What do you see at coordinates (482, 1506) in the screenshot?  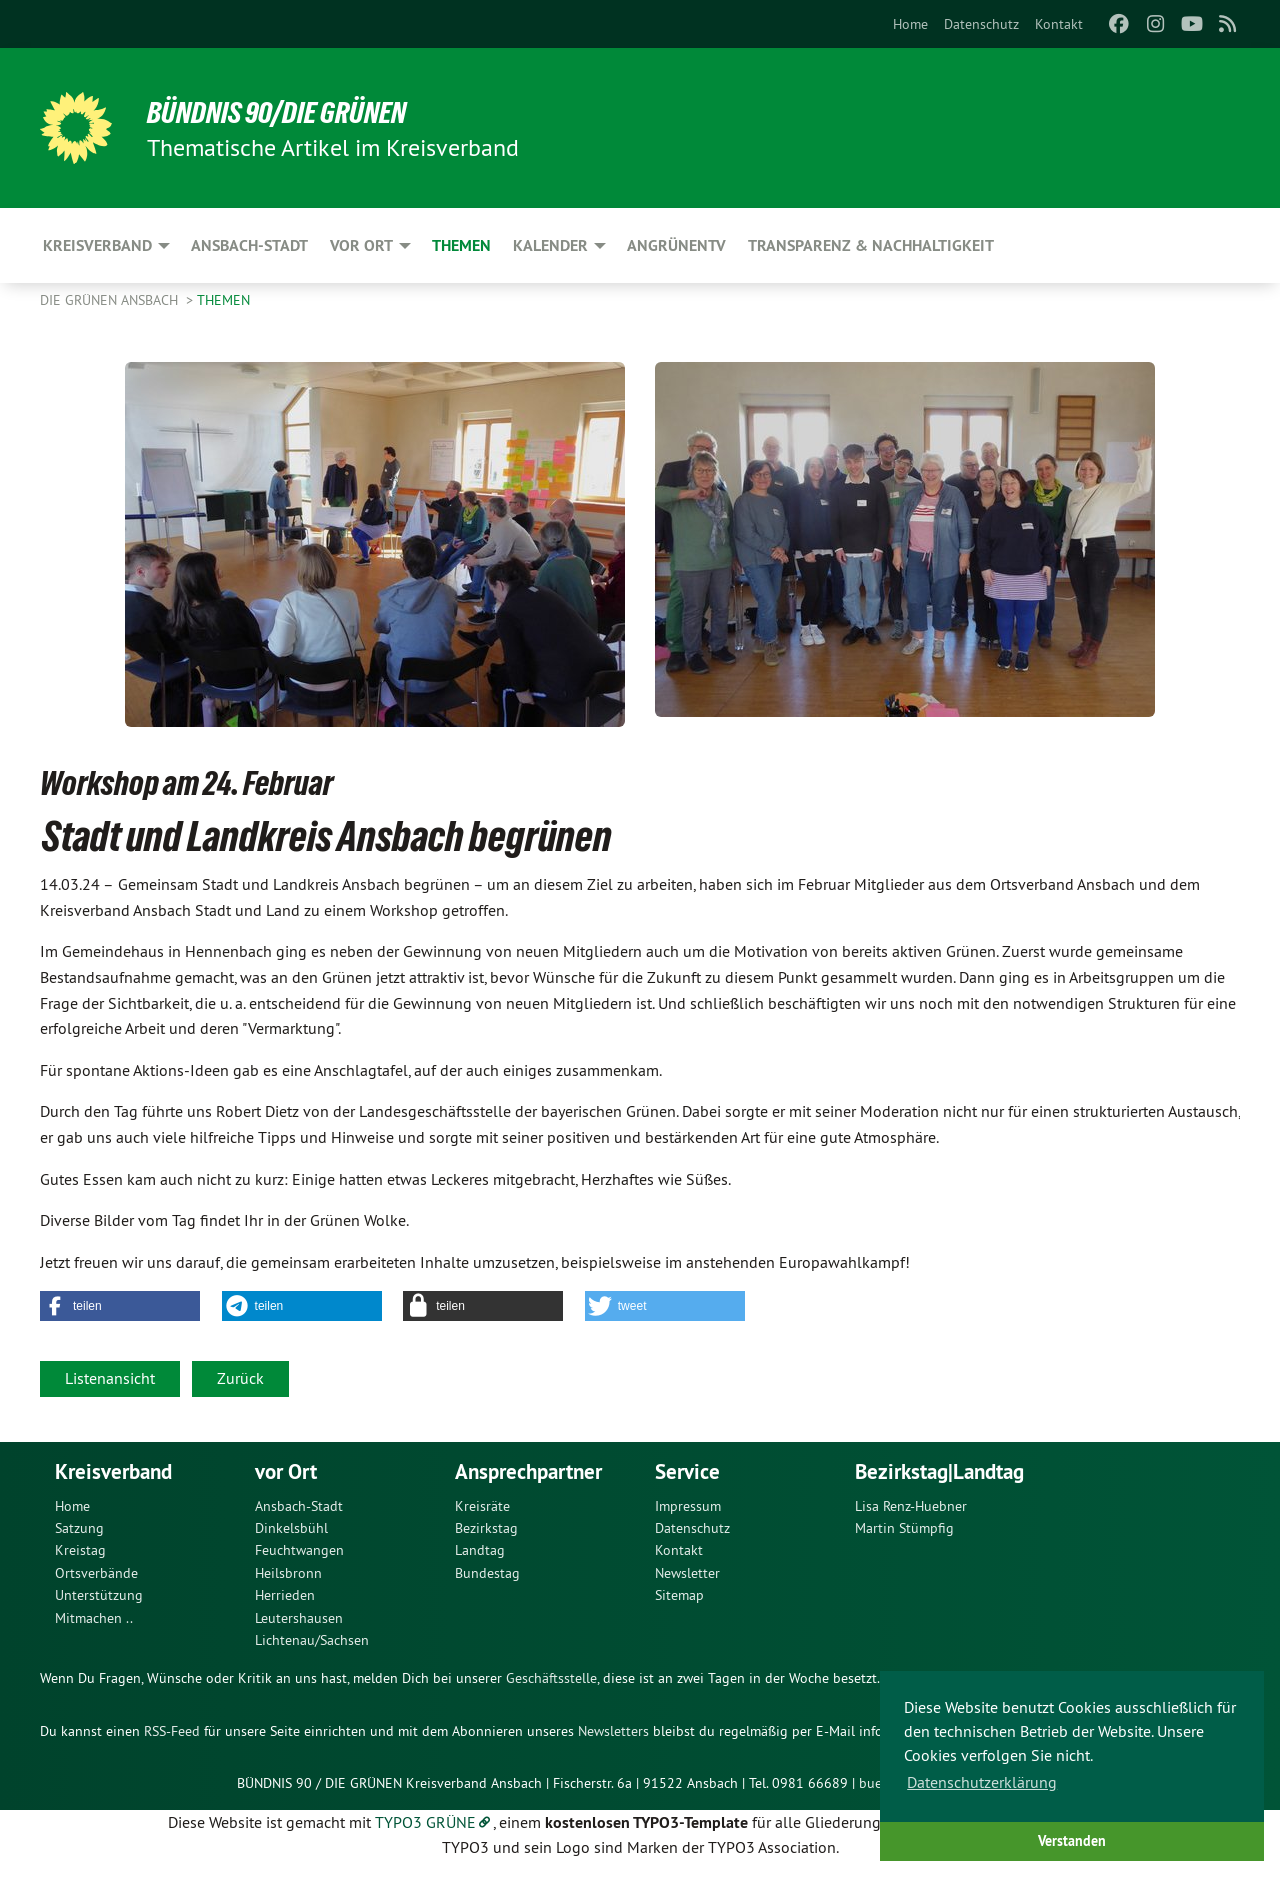 I see `Kreisräte` at bounding box center [482, 1506].